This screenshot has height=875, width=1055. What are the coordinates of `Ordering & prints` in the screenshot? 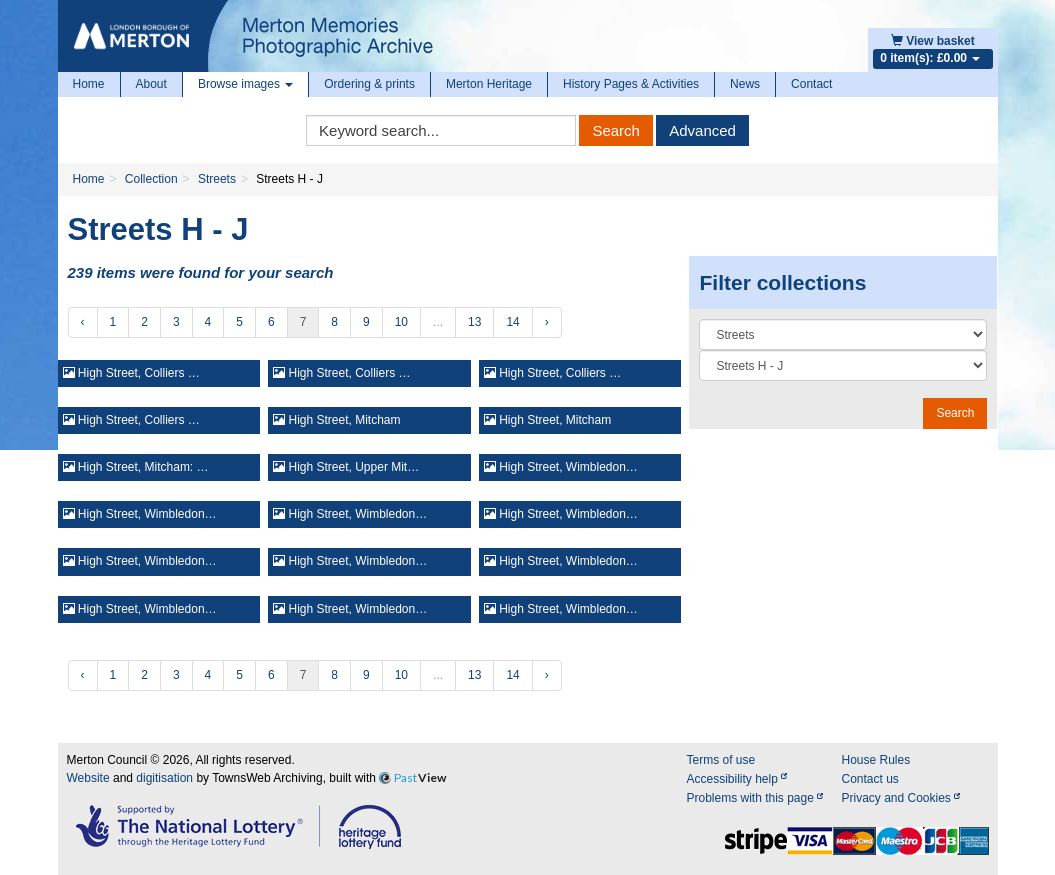 It's located at (369, 84).